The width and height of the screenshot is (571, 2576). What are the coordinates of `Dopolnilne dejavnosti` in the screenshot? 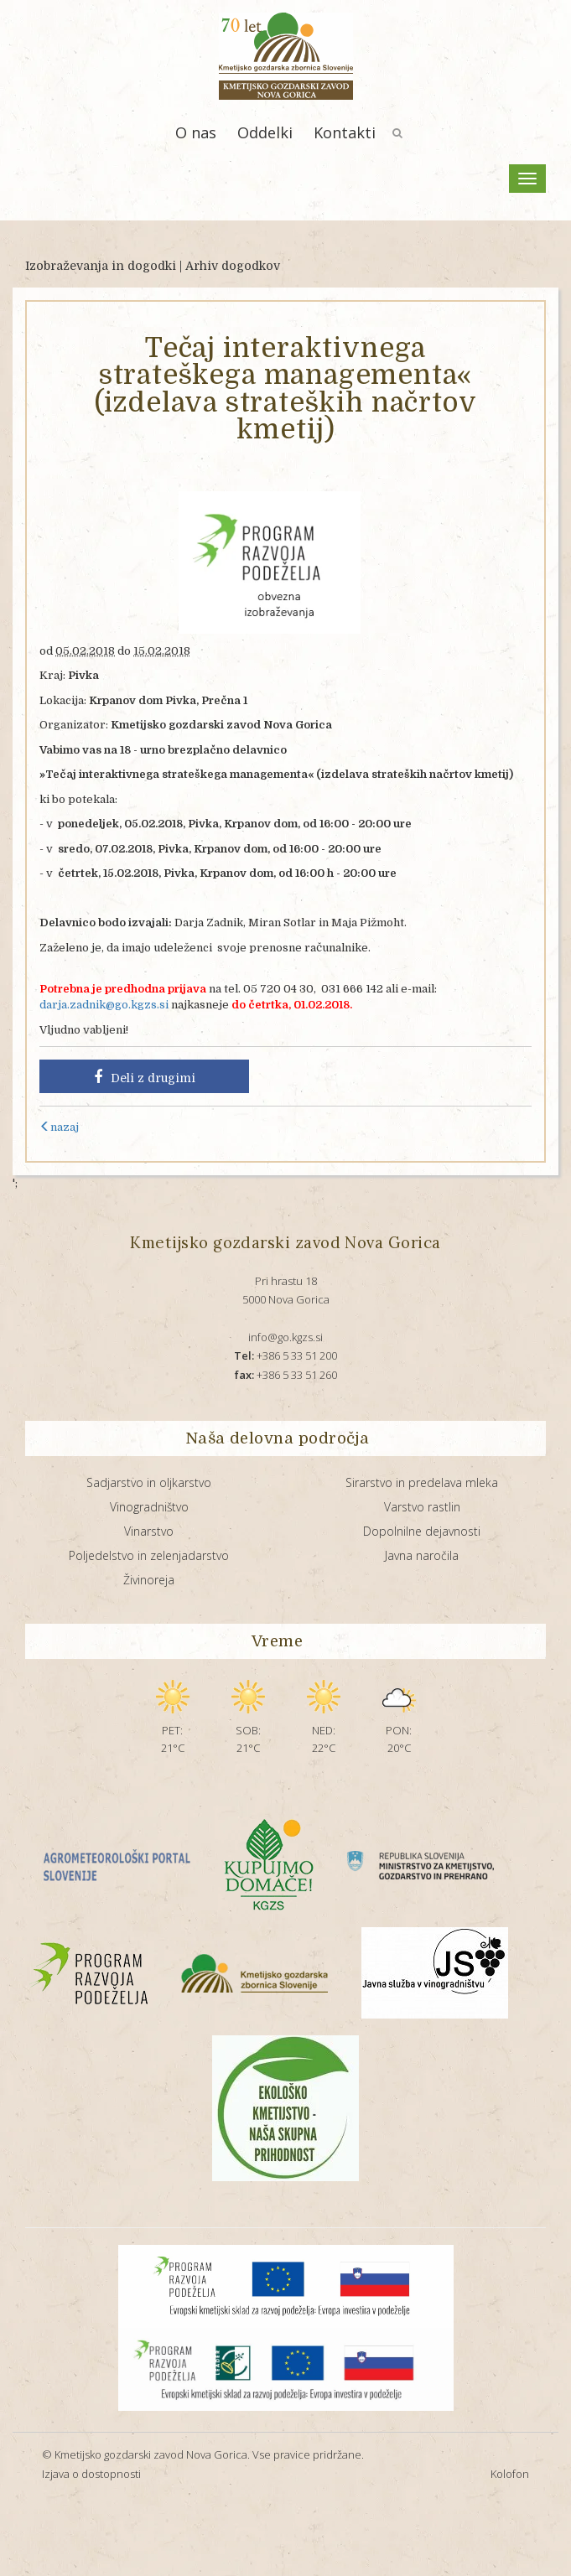 It's located at (421, 1531).